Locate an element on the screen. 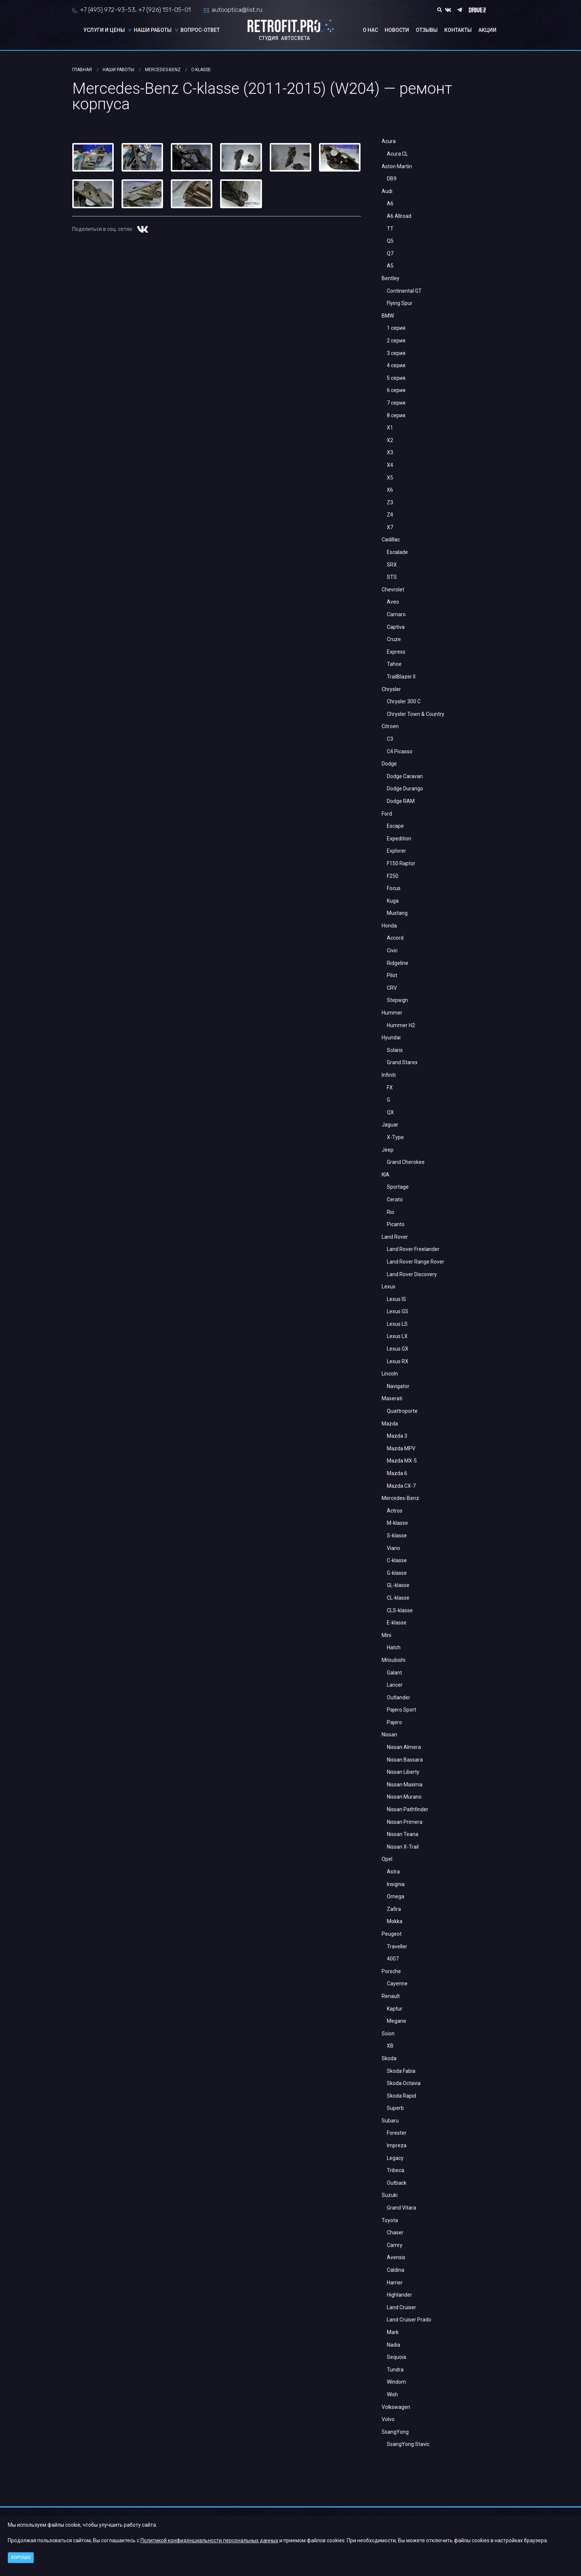  Dodge is located at coordinates (389, 764).